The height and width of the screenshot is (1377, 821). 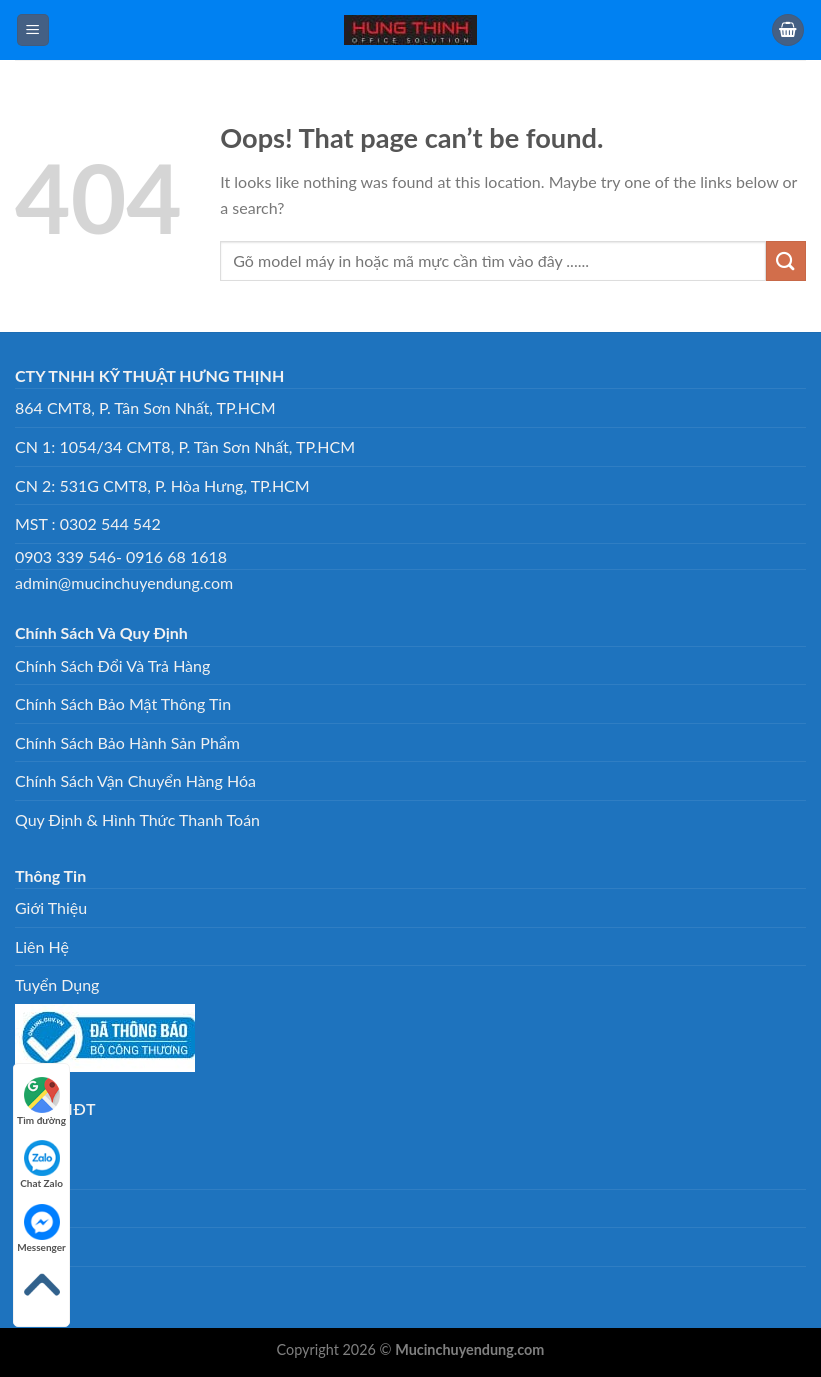 I want to click on CN 2: 531G CMT8, P. Hòa Hưng, TP.HCM, so click(x=162, y=485).